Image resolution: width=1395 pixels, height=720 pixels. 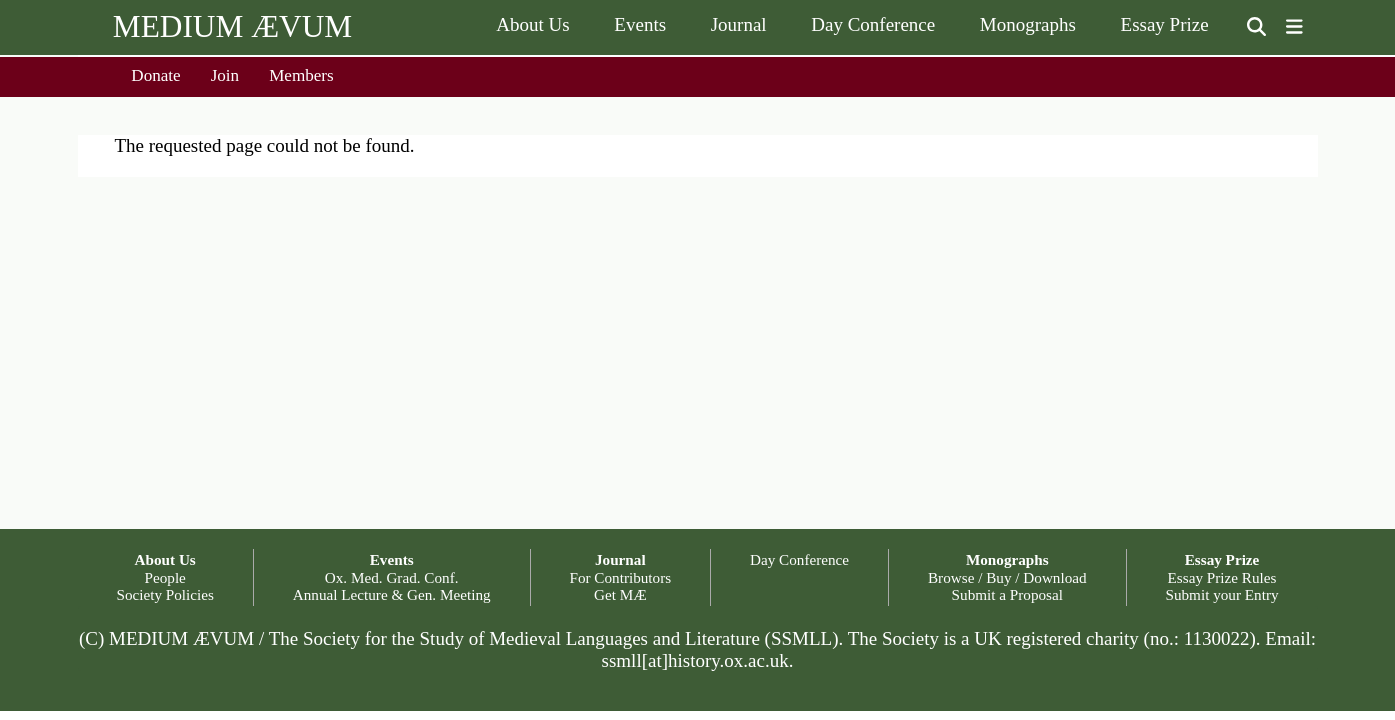 I want to click on About Us [button], so click(x=165, y=559).